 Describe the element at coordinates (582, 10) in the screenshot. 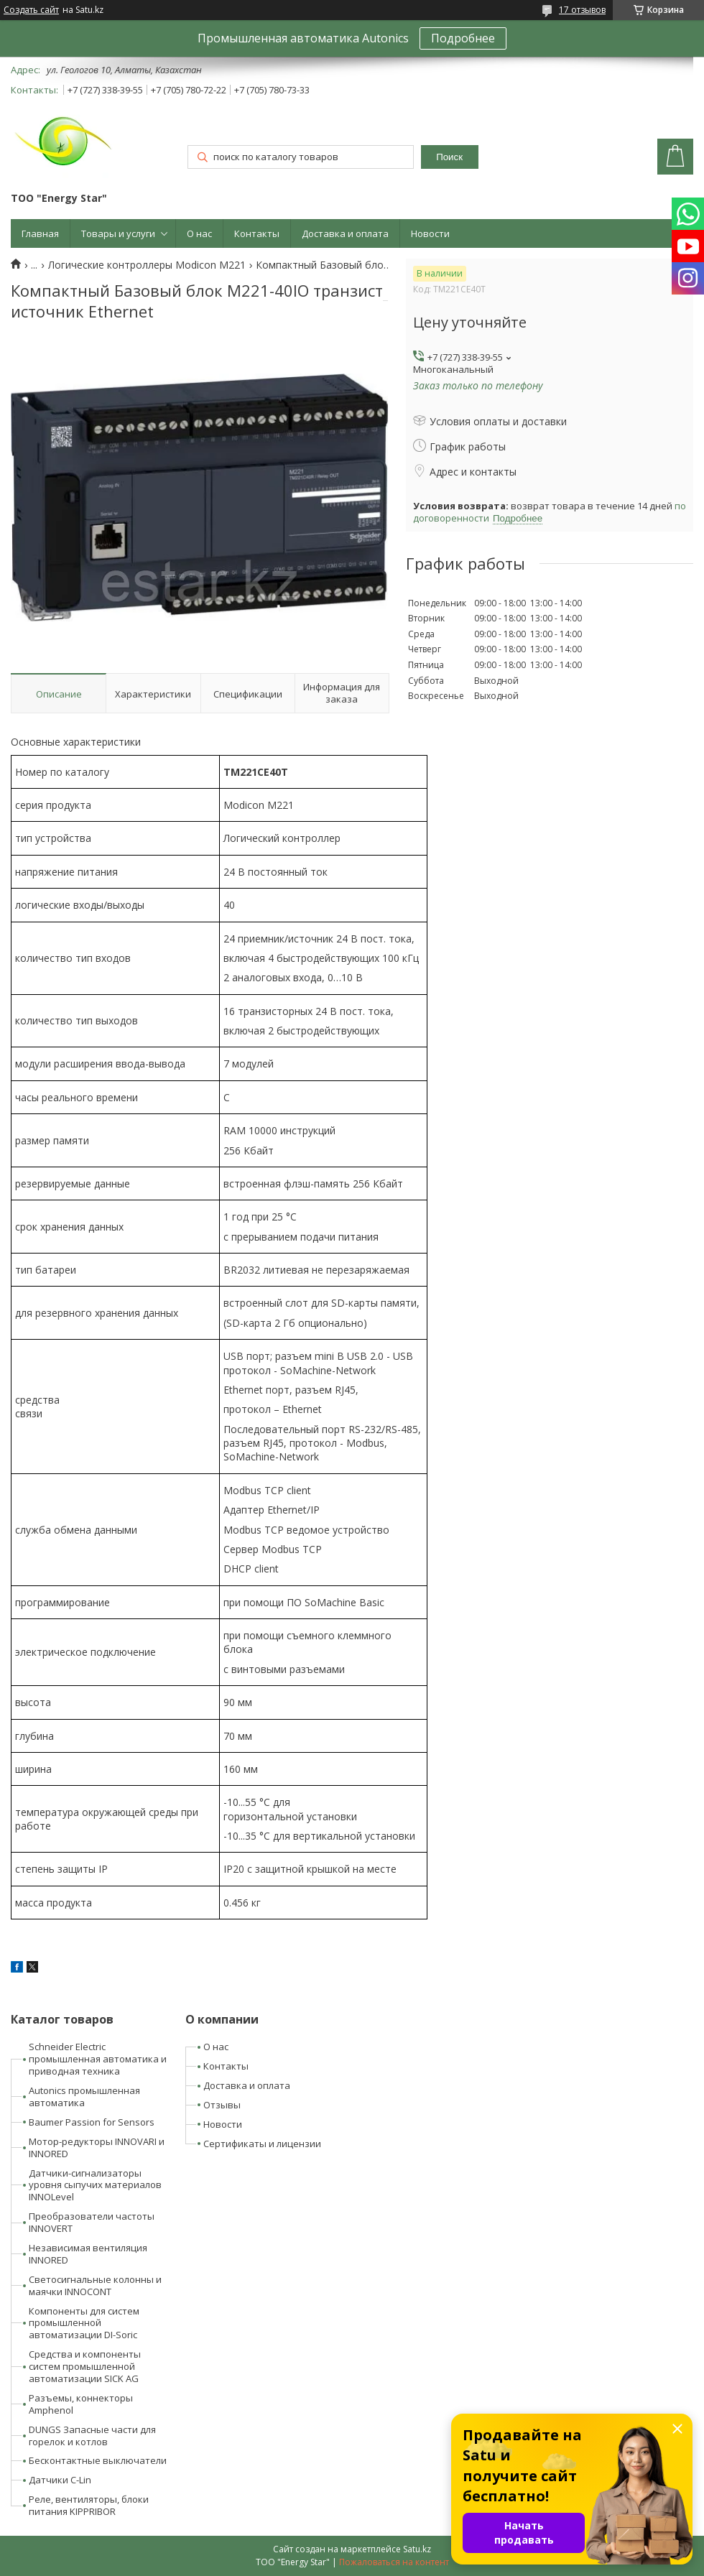

I see `17 отзывов` at that location.